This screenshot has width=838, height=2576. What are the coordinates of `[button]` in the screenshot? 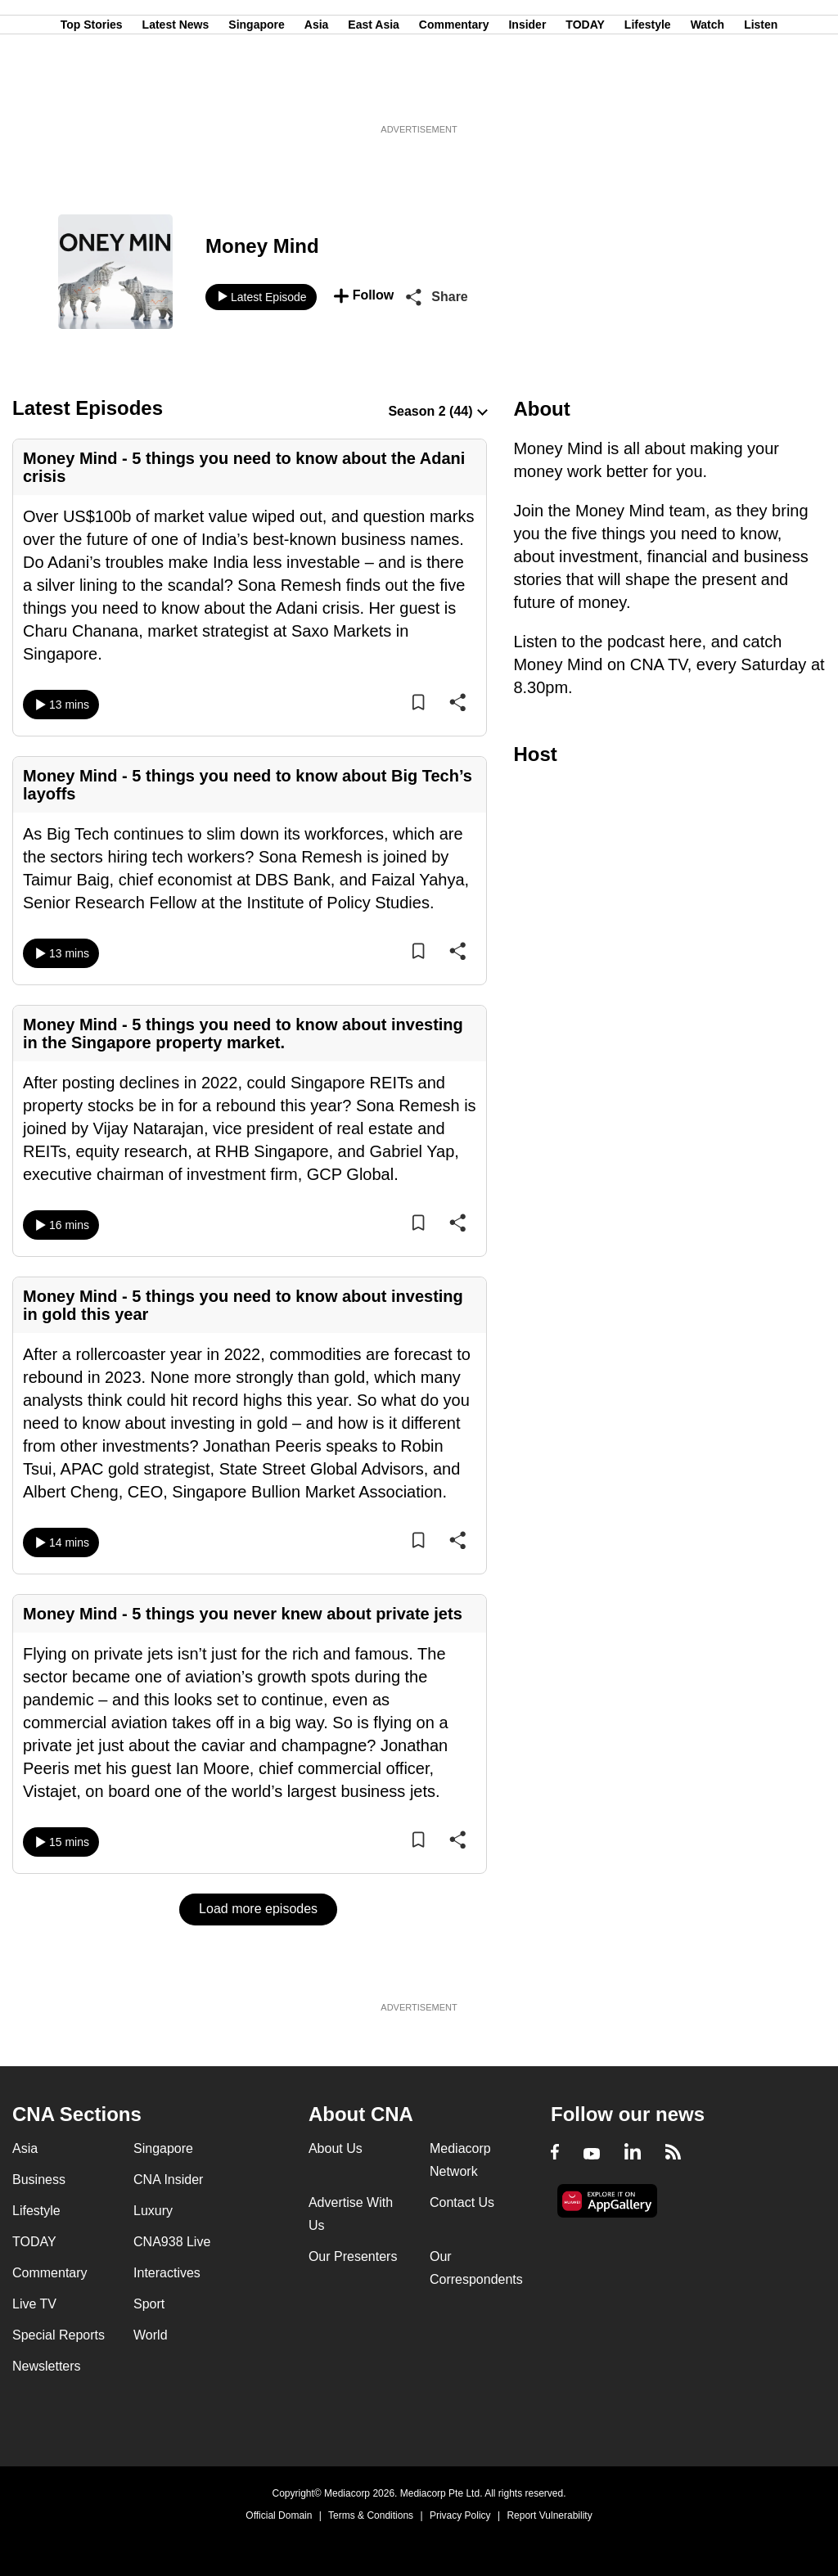 It's located at (363, 297).